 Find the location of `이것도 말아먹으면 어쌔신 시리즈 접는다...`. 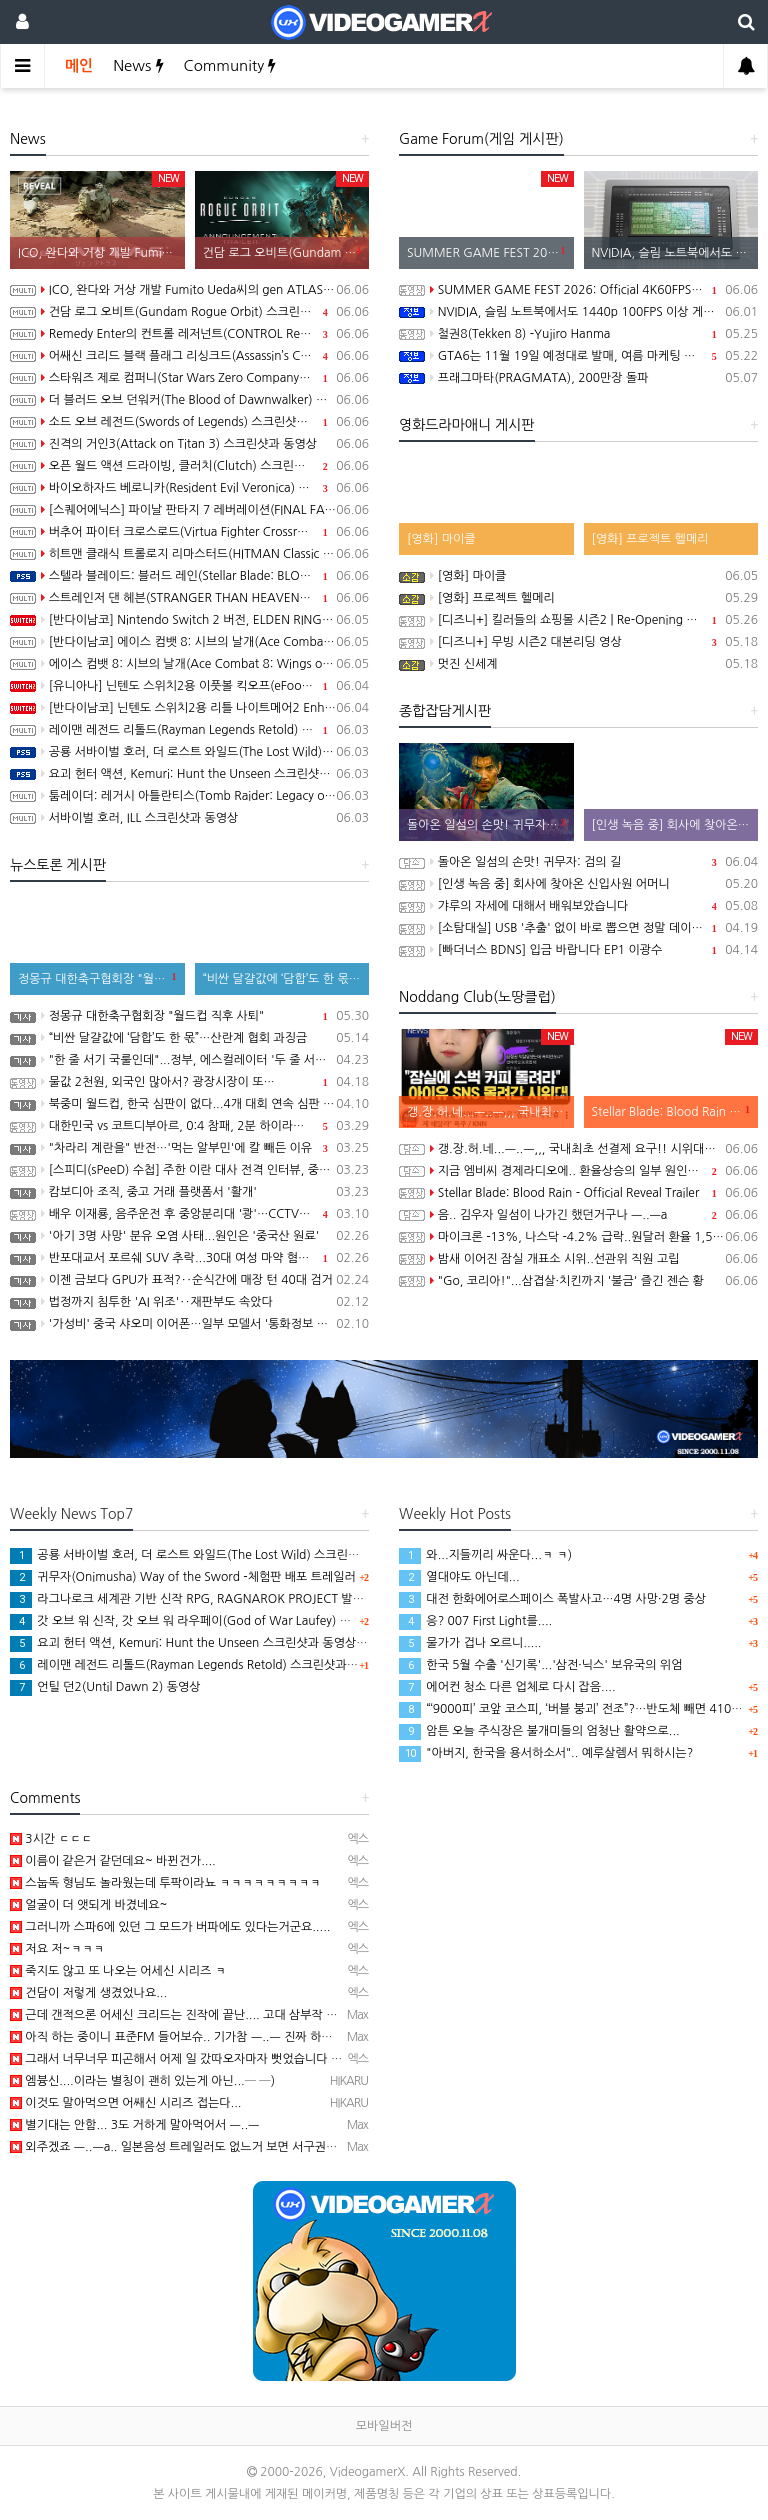

이것도 말아먹으면 어쌔신 시리즈 접는다... is located at coordinates (125, 2103).